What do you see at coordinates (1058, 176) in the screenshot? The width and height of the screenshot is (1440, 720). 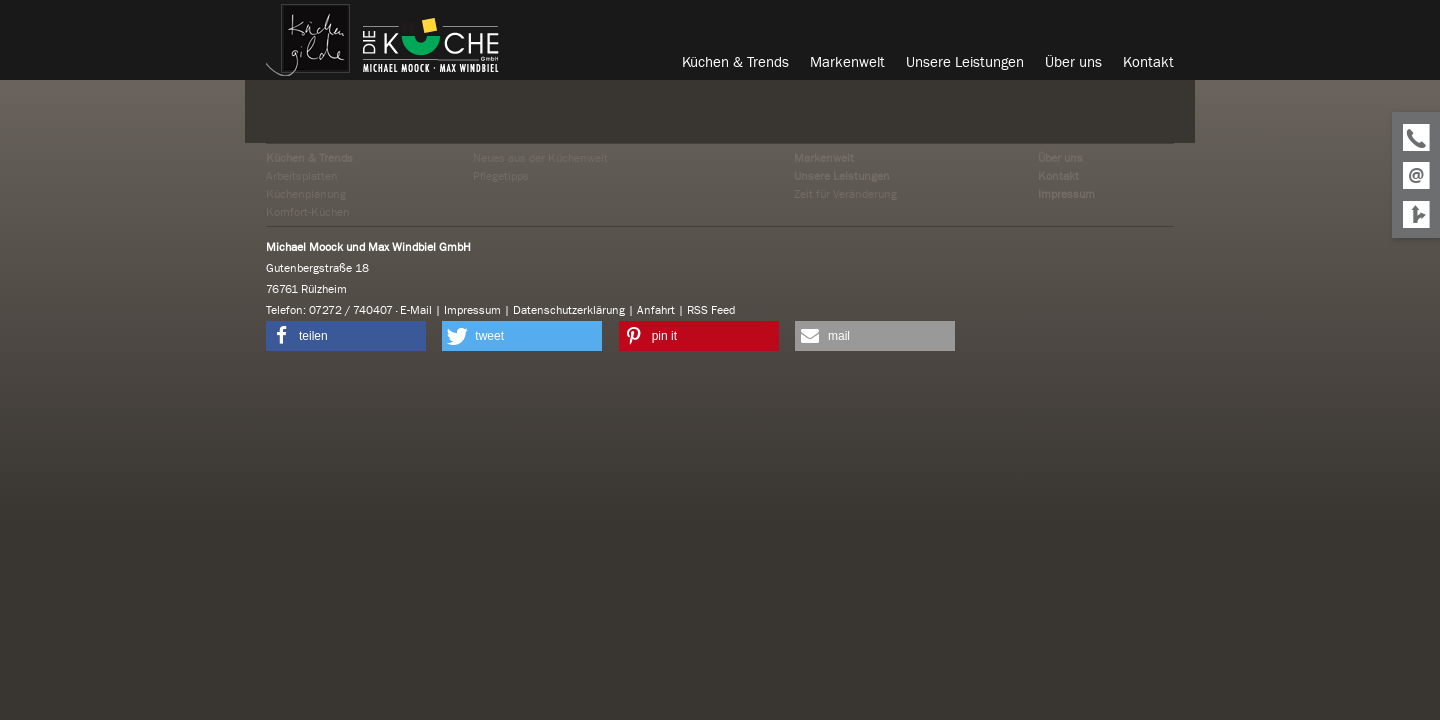 I see `Kontakt` at bounding box center [1058, 176].